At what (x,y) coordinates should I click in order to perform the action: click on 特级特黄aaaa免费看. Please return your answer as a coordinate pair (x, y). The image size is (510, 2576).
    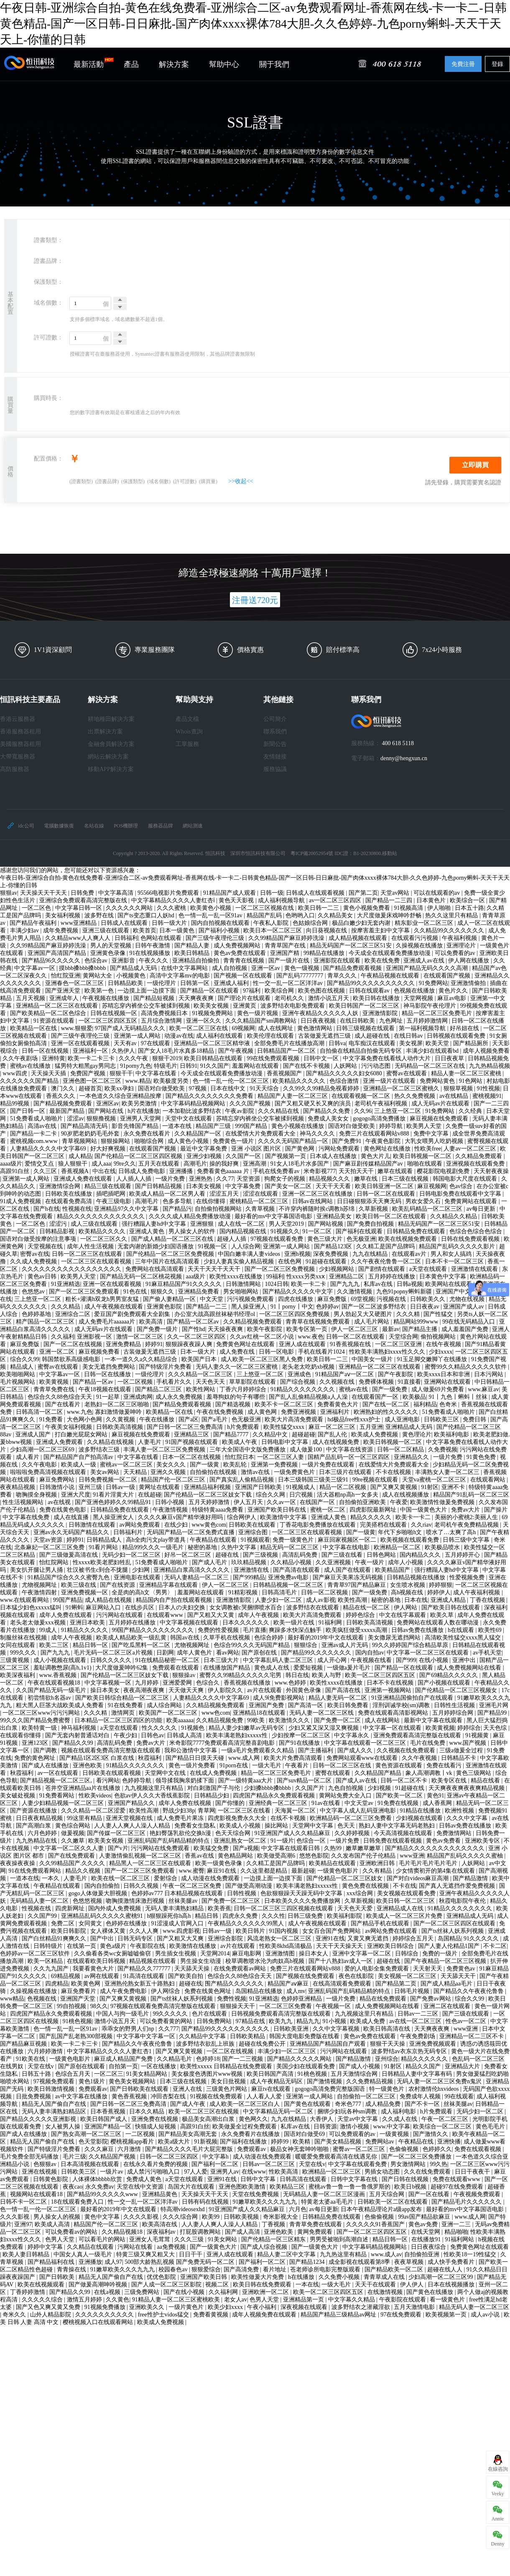
    Looking at the image, I should click on (218, 1510).